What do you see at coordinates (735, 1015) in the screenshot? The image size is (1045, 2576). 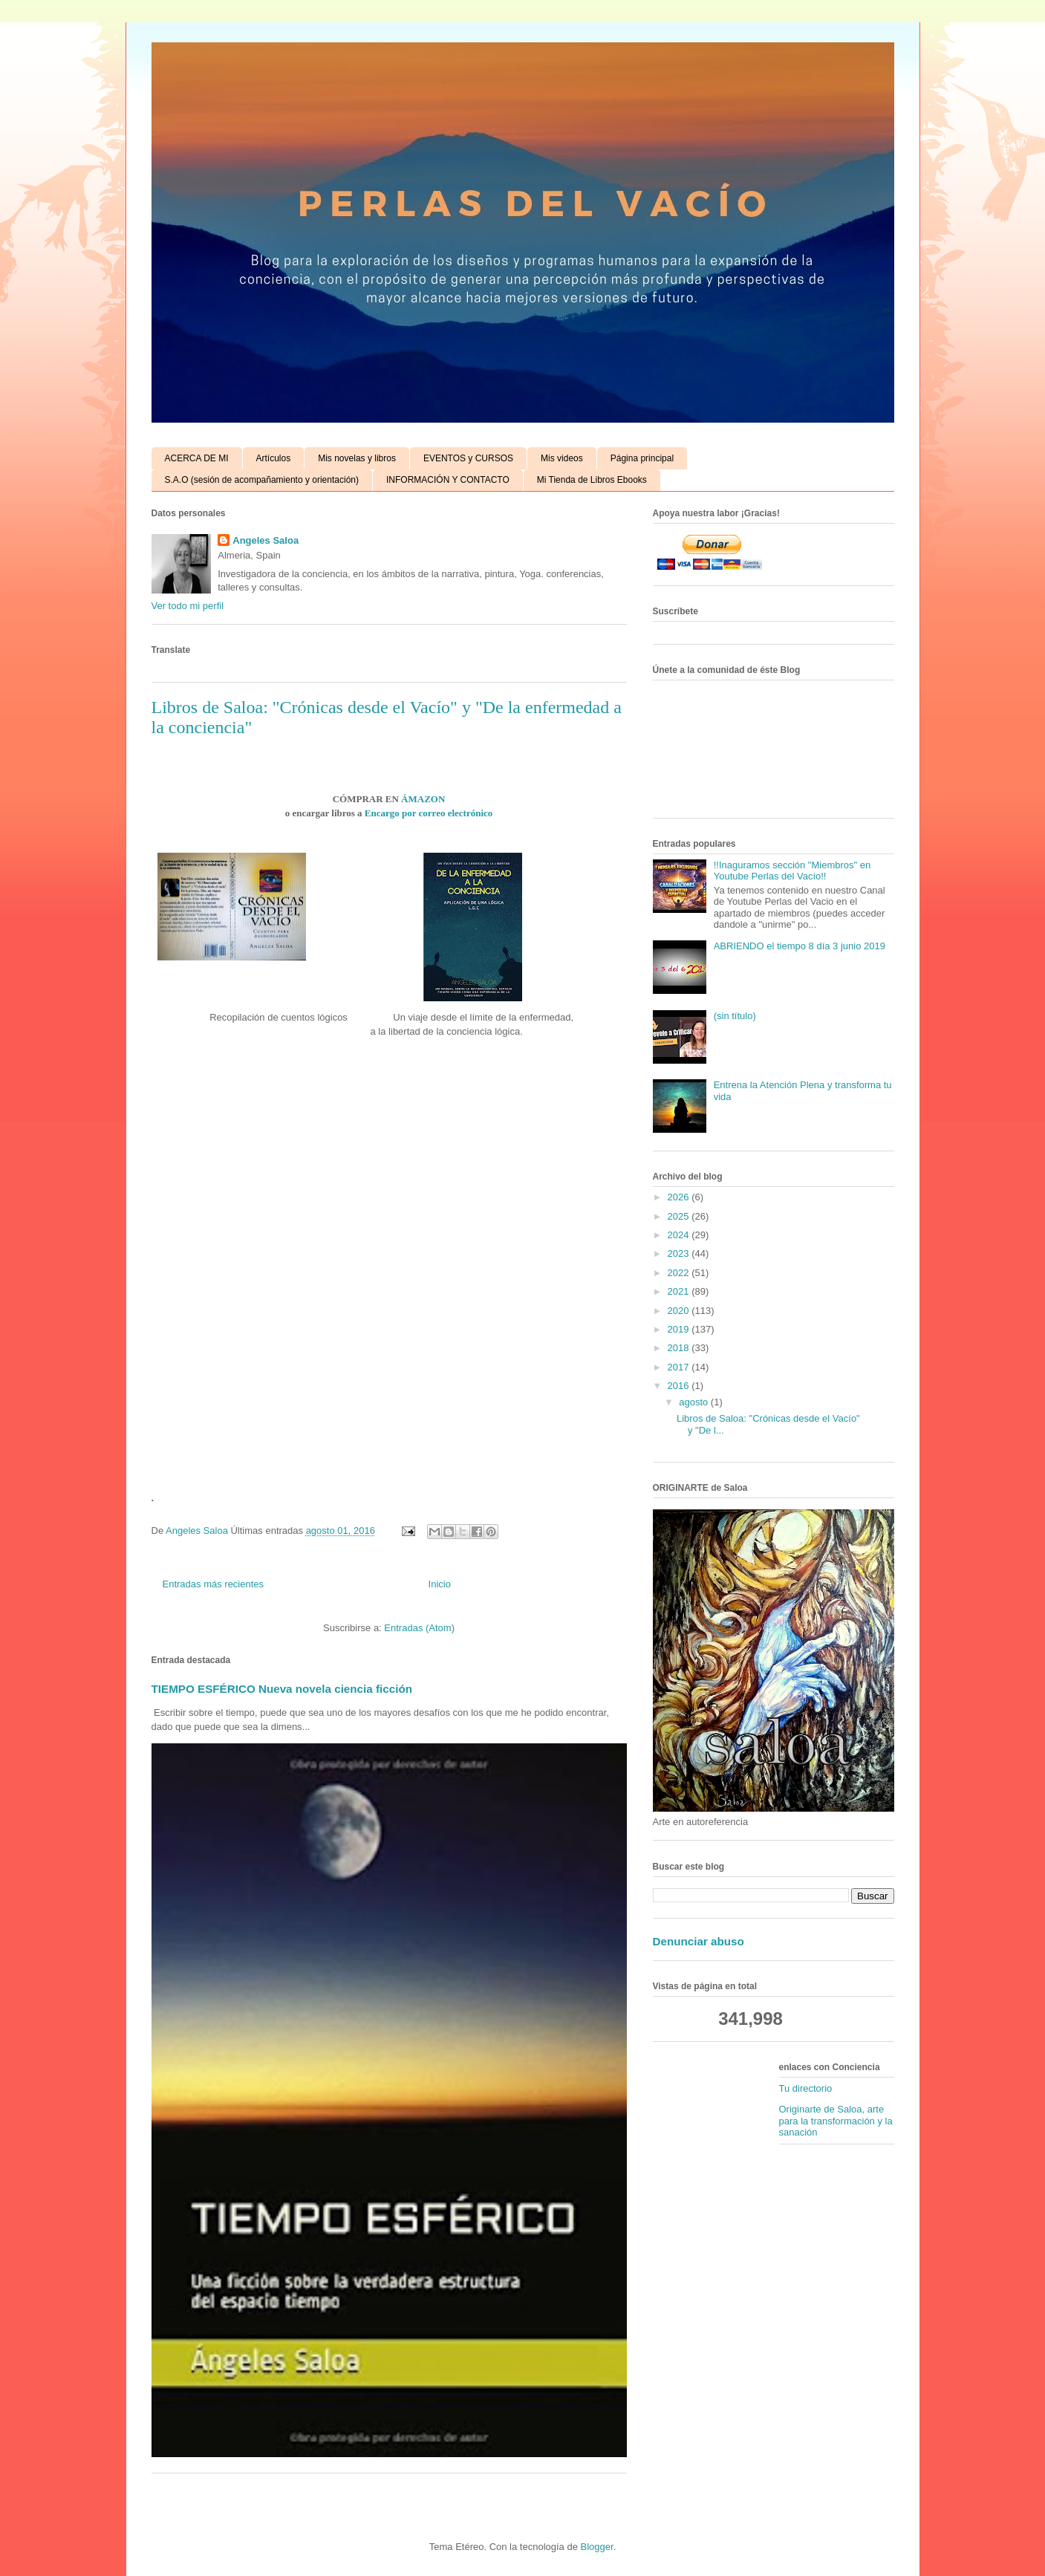 I see `(sin título)` at bounding box center [735, 1015].